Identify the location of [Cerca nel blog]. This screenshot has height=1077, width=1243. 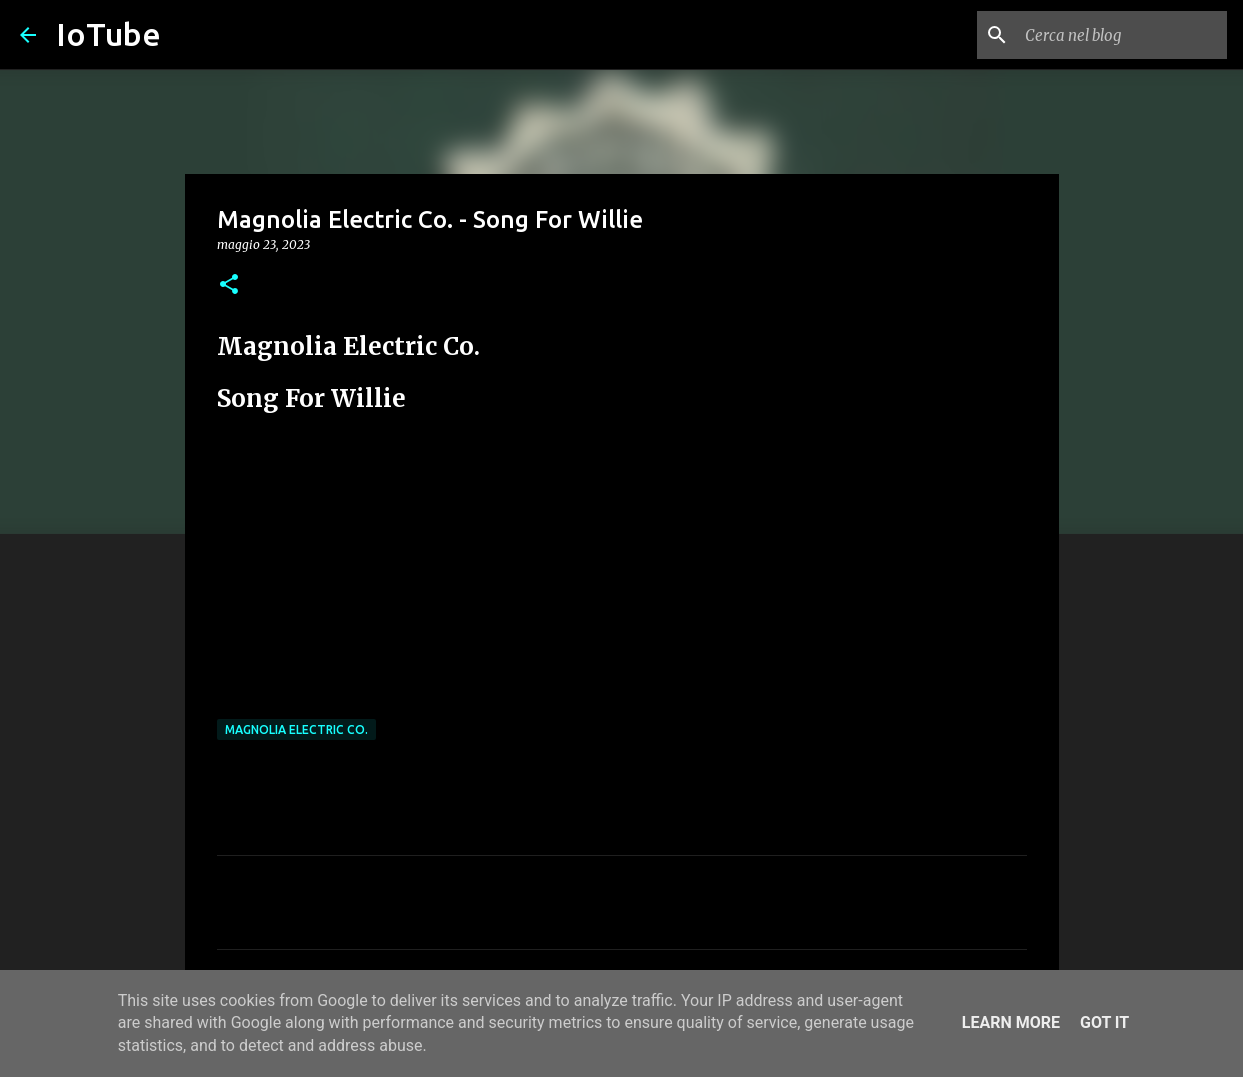
(1122, 35).